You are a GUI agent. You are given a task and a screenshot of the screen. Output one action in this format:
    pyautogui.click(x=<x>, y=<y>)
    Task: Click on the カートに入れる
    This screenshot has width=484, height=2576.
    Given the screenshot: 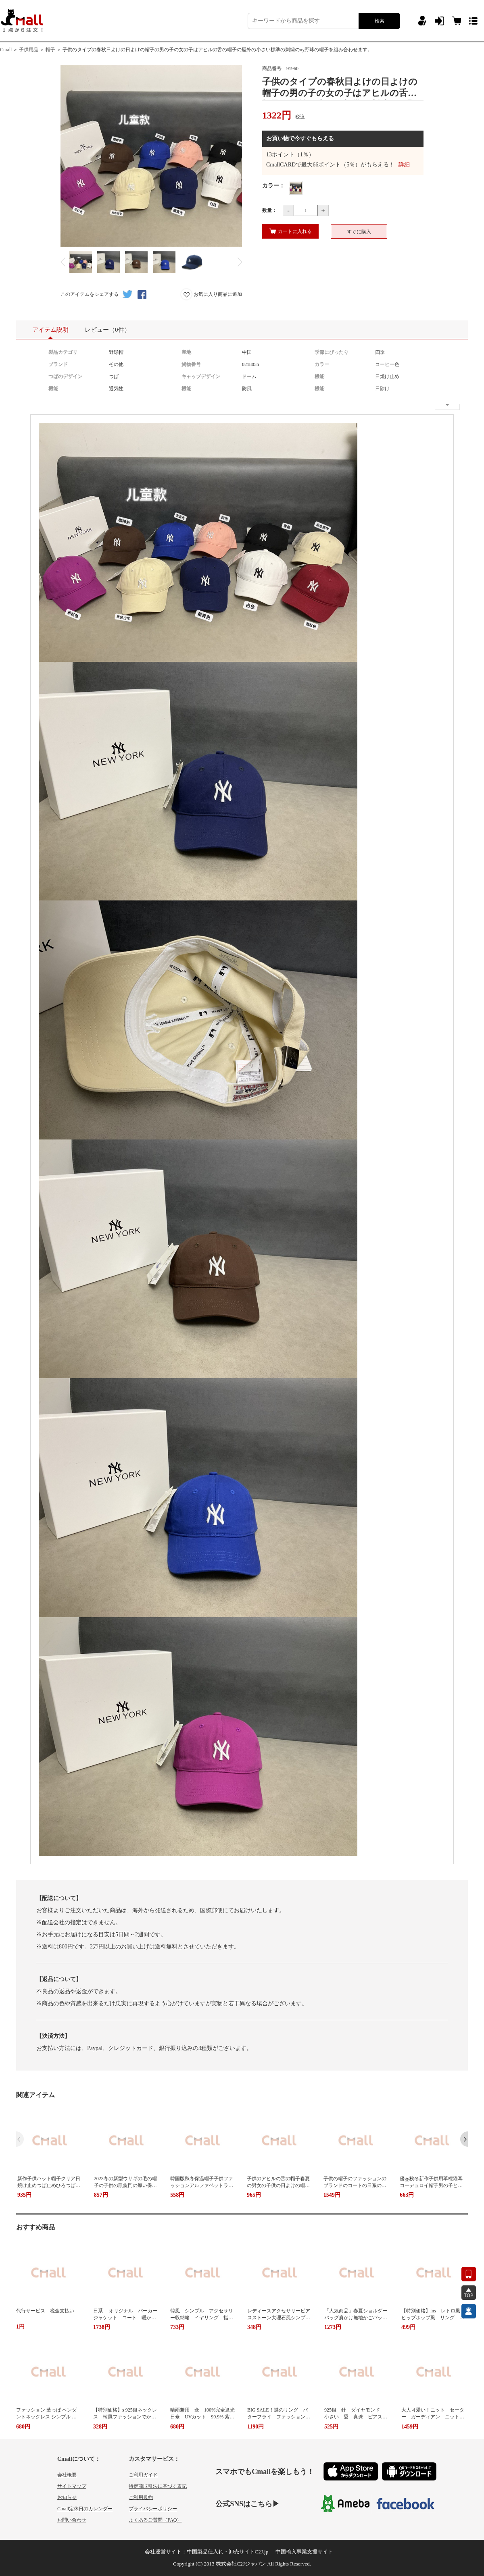 What is the action you would take?
    pyautogui.click(x=290, y=231)
    